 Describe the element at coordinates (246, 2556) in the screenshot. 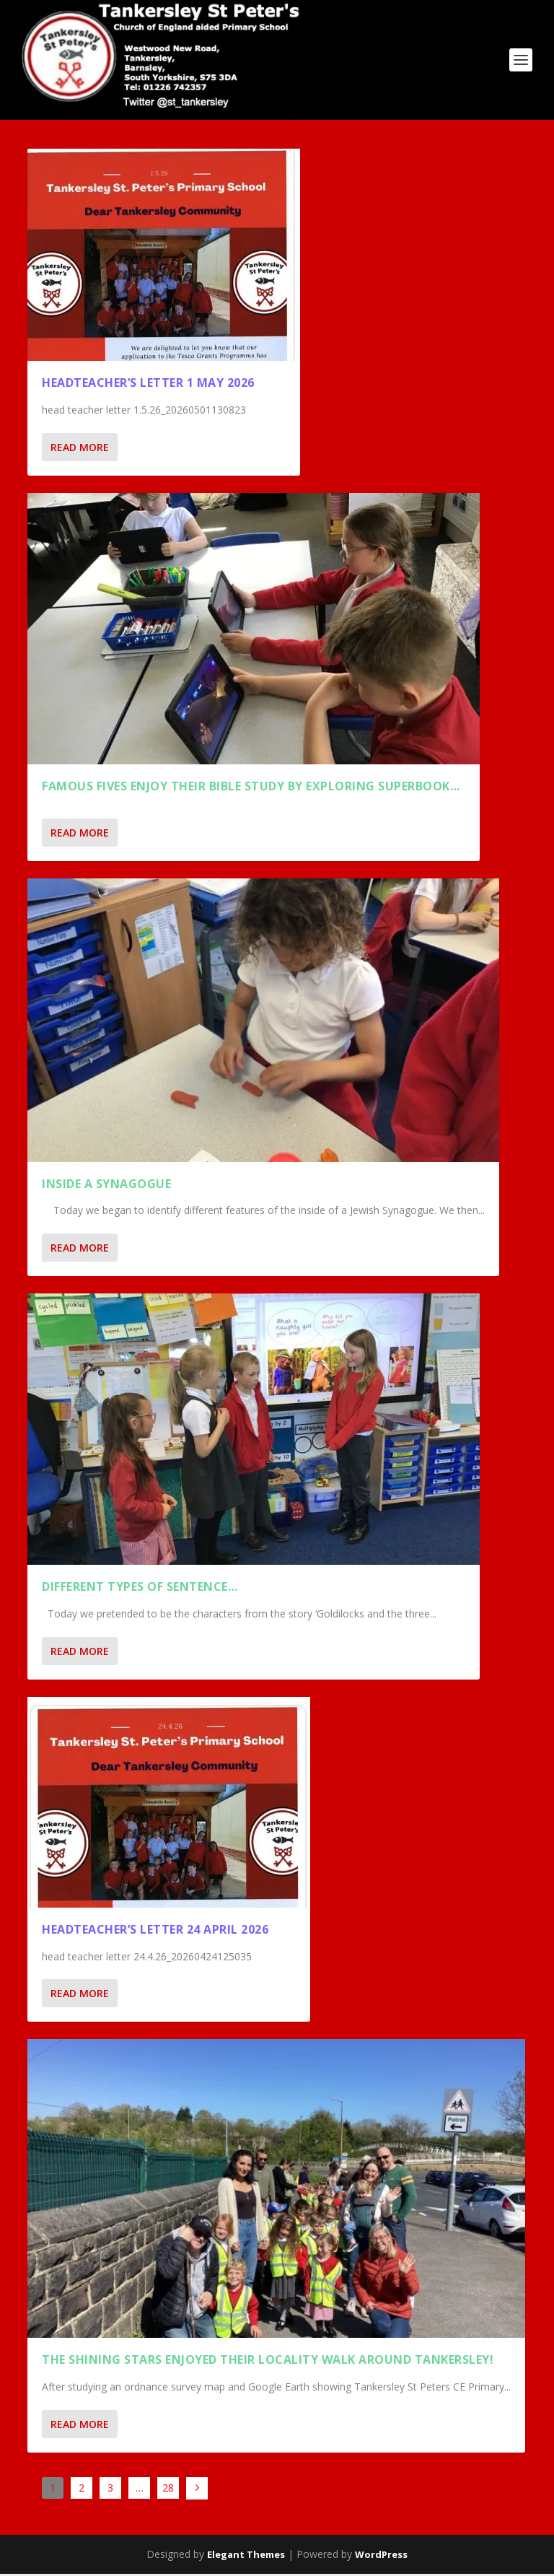

I see `Elegant Themes` at that location.